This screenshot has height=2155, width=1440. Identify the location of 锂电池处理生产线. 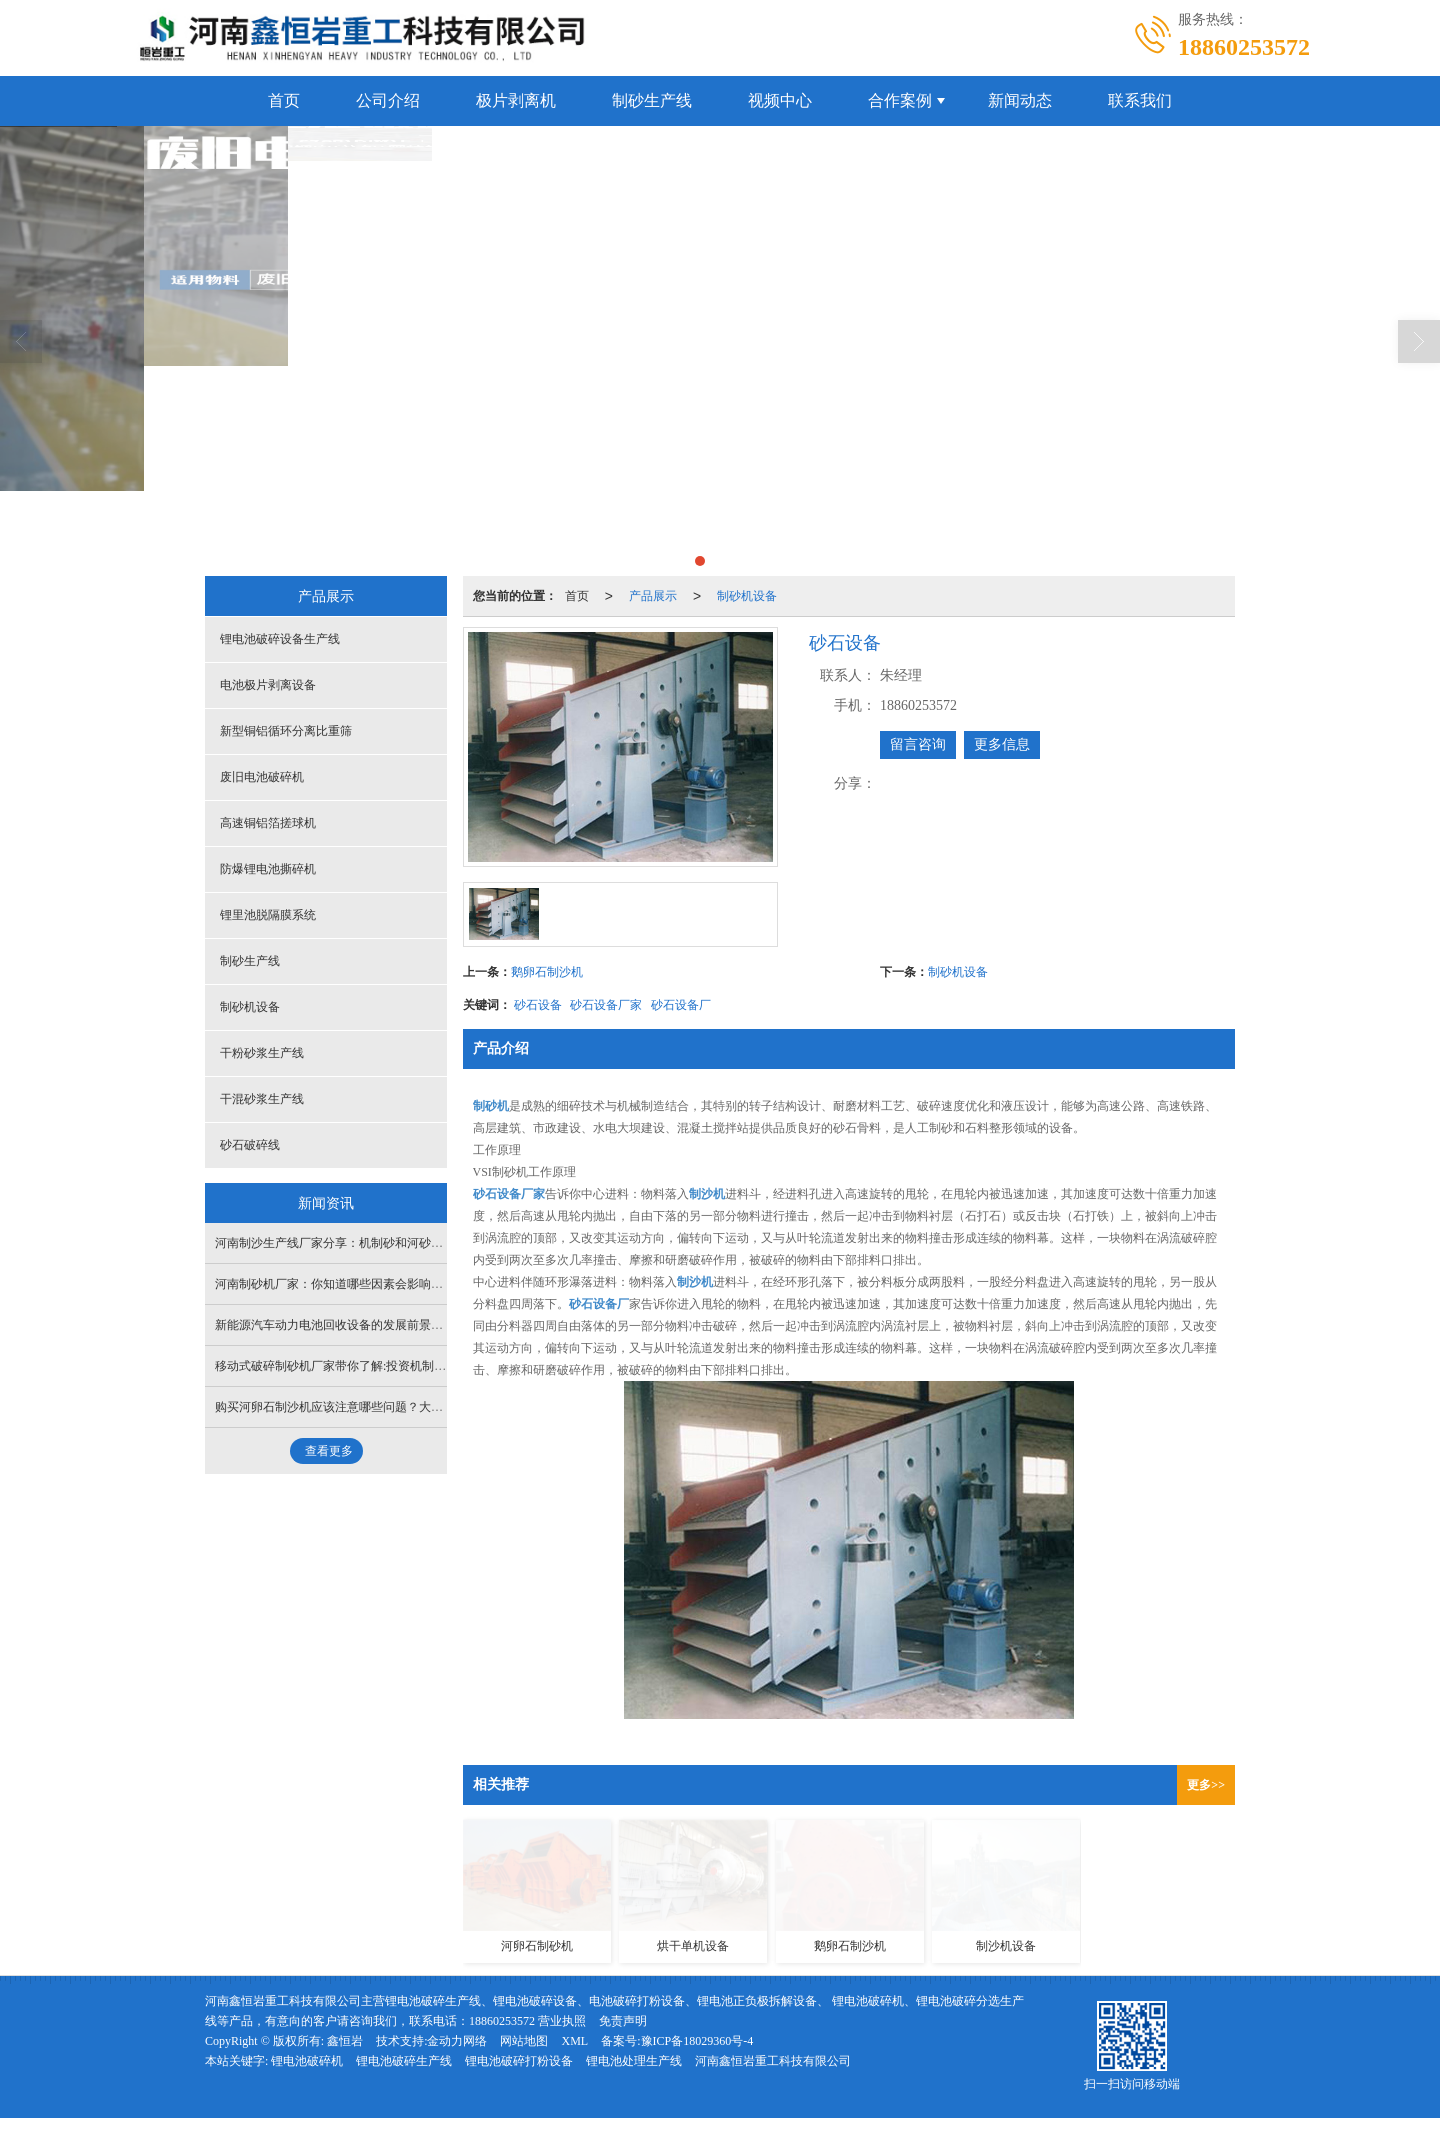
(634, 2061).